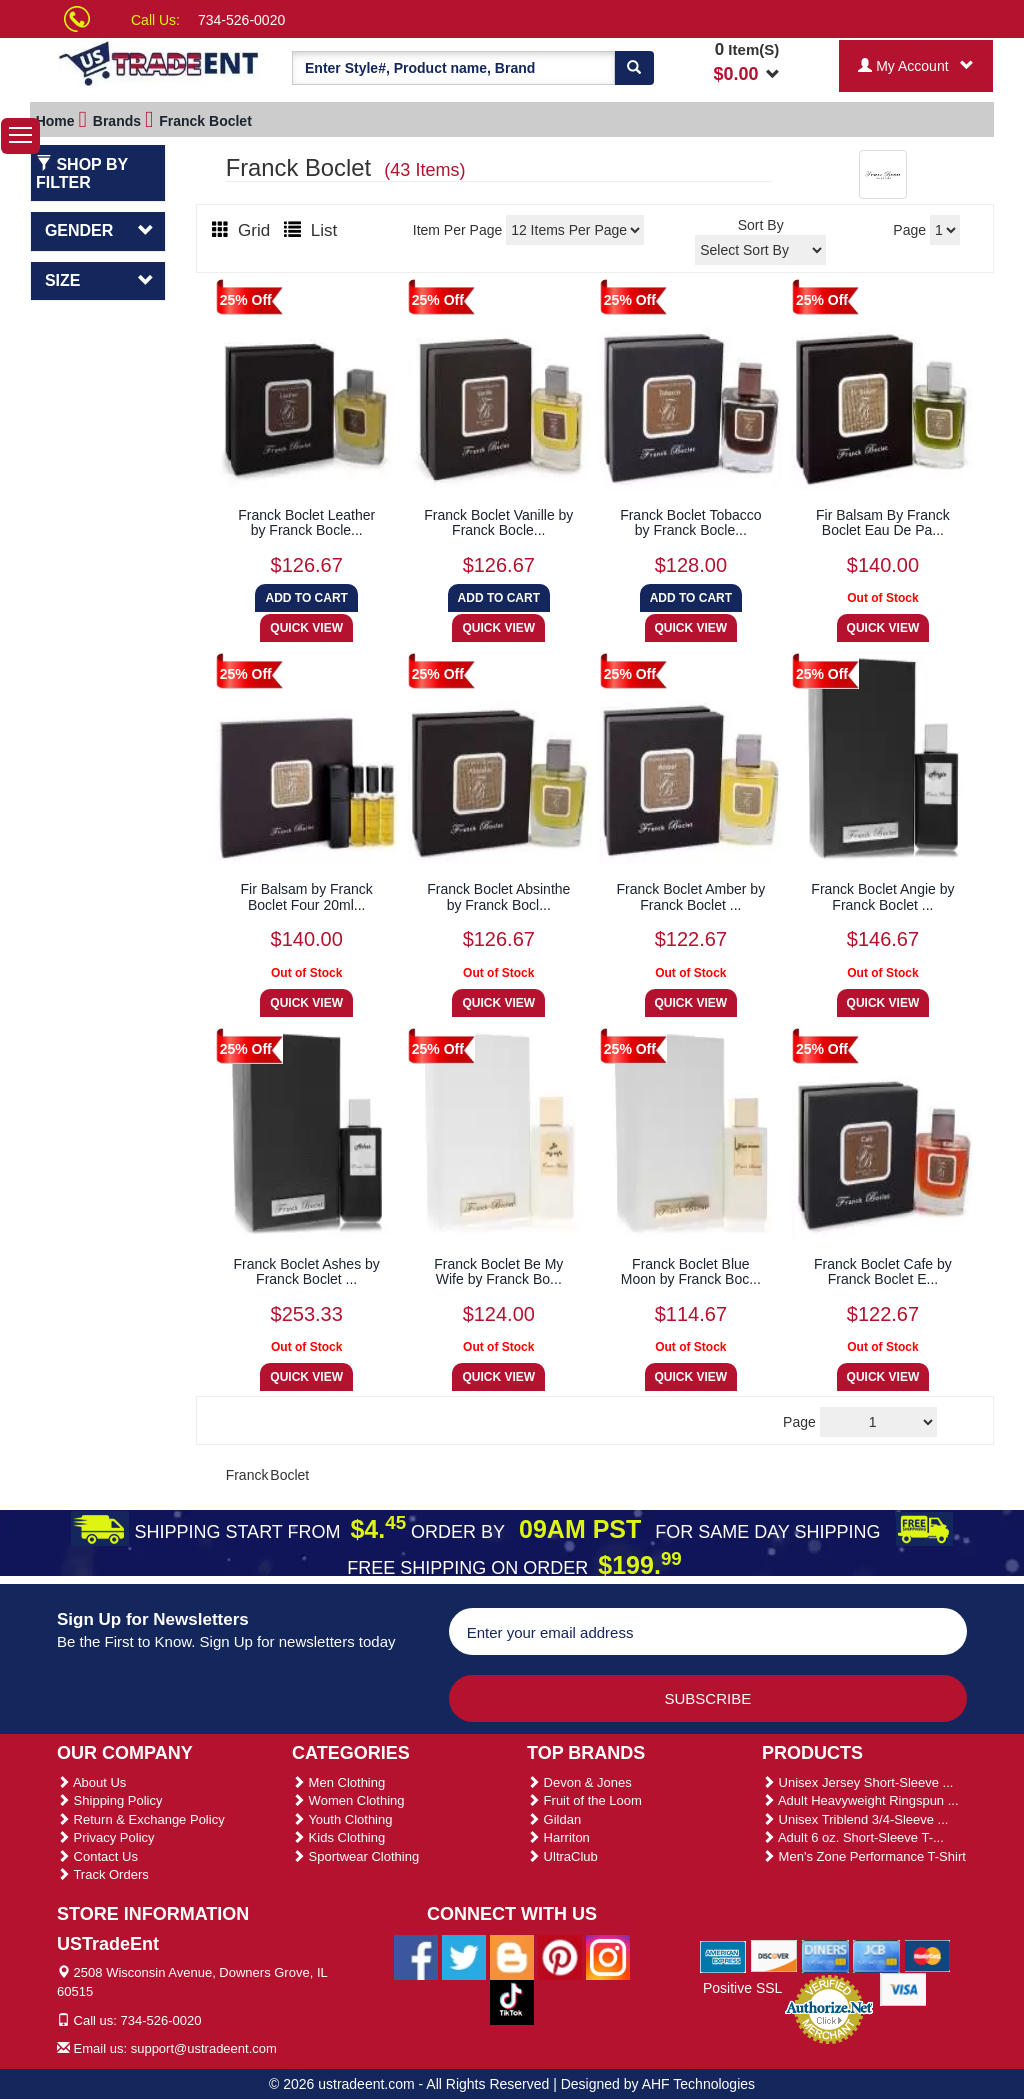 The width and height of the screenshot is (1024, 2099). I want to click on [We Accept Visa Cards], so click(903, 1988).